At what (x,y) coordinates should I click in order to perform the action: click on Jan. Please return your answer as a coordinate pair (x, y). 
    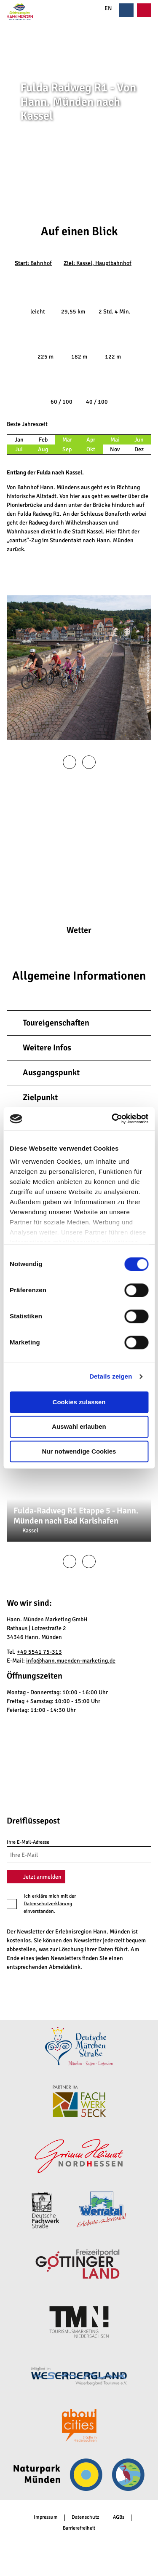
    Looking at the image, I should click on (19, 439).